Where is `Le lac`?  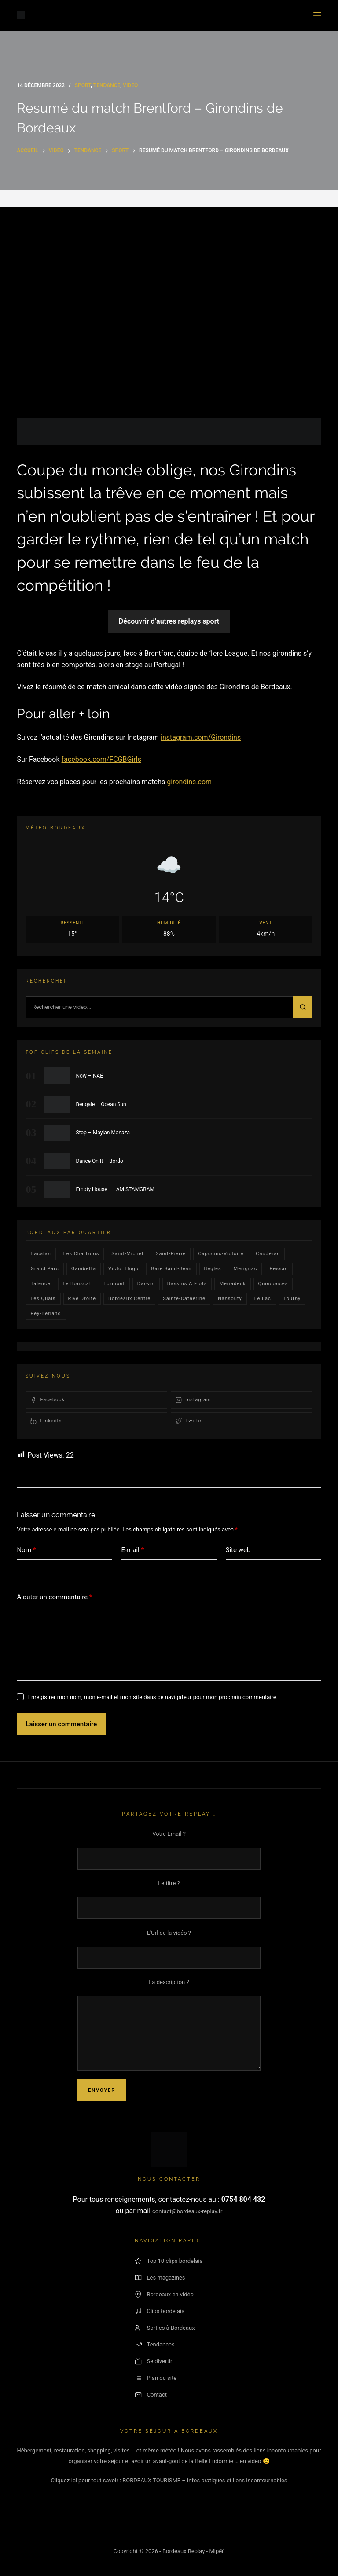 Le lac is located at coordinates (262, 1298).